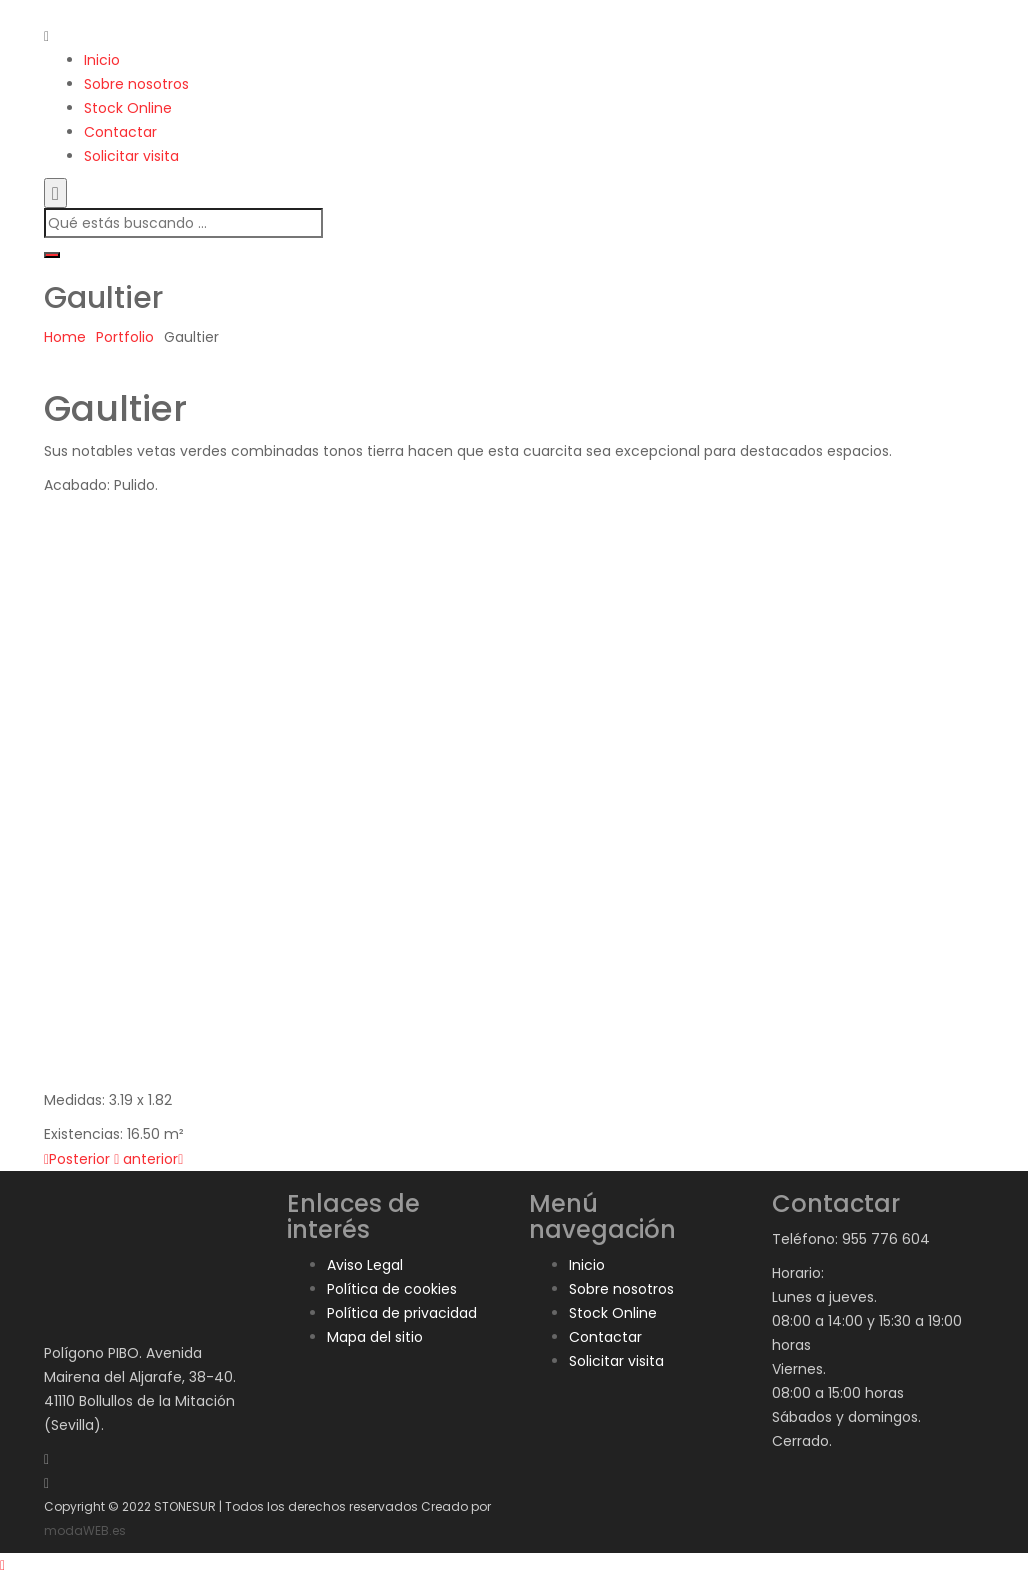 The height and width of the screenshot is (1577, 1028). I want to click on Contactar, so click(120, 132).